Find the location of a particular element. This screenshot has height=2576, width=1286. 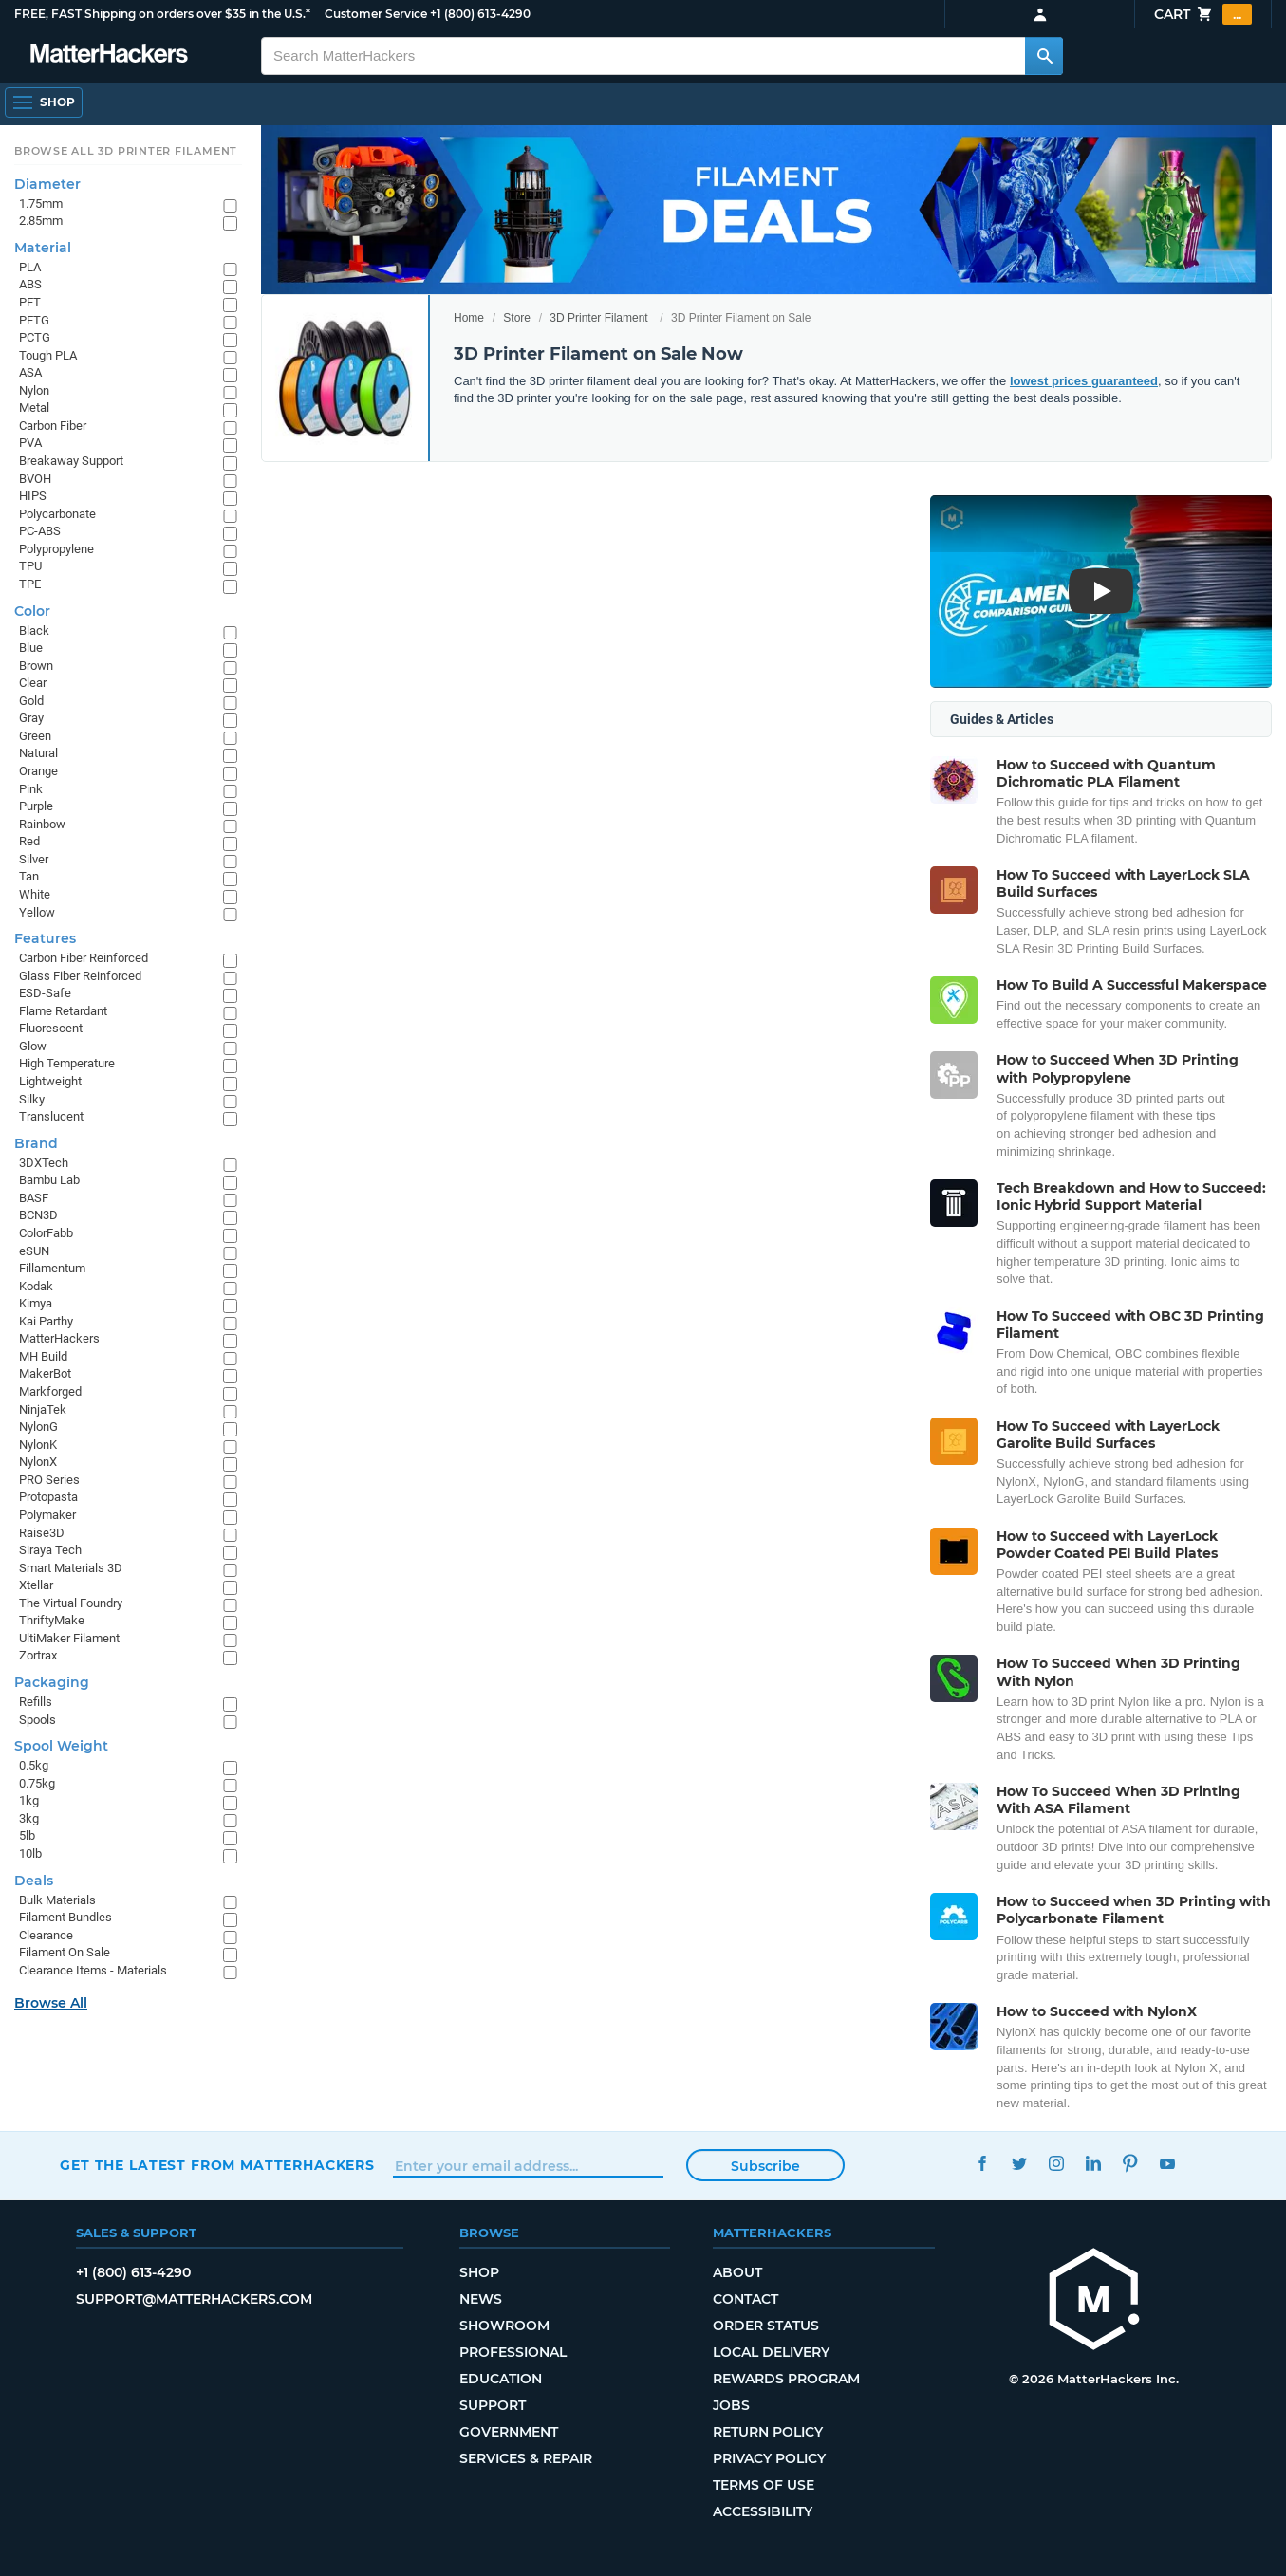

Privacy Policy is located at coordinates (769, 2458).